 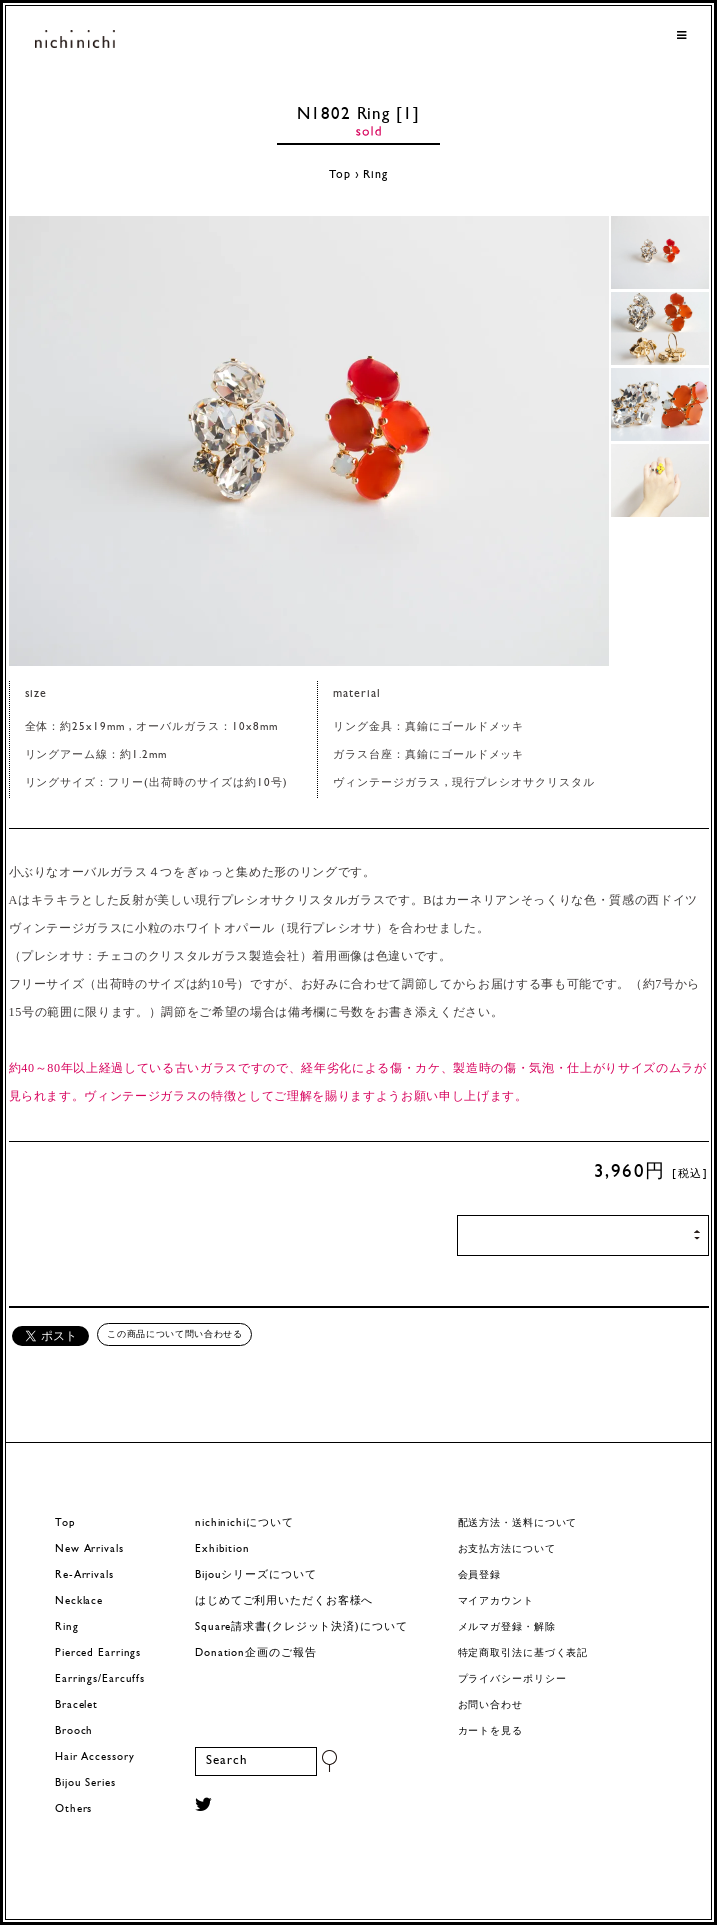 What do you see at coordinates (480, 1575) in the screenshot?
I see `会員登録` at bounding box center [480, 1575].